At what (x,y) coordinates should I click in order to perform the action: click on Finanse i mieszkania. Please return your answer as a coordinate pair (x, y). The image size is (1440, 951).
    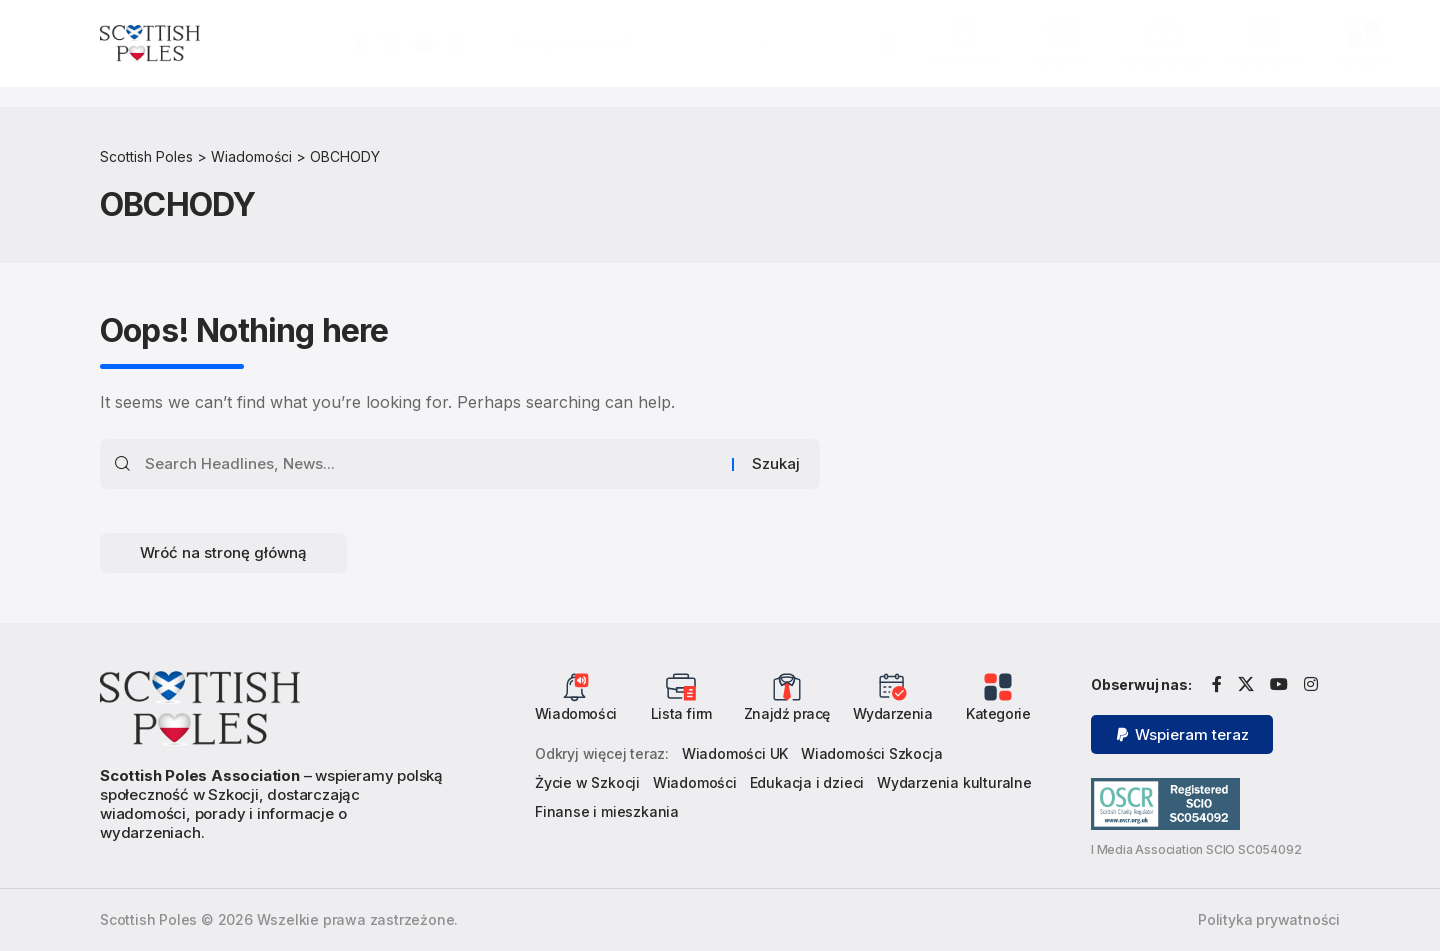
    Looking at the image, I should click on (607, 811).